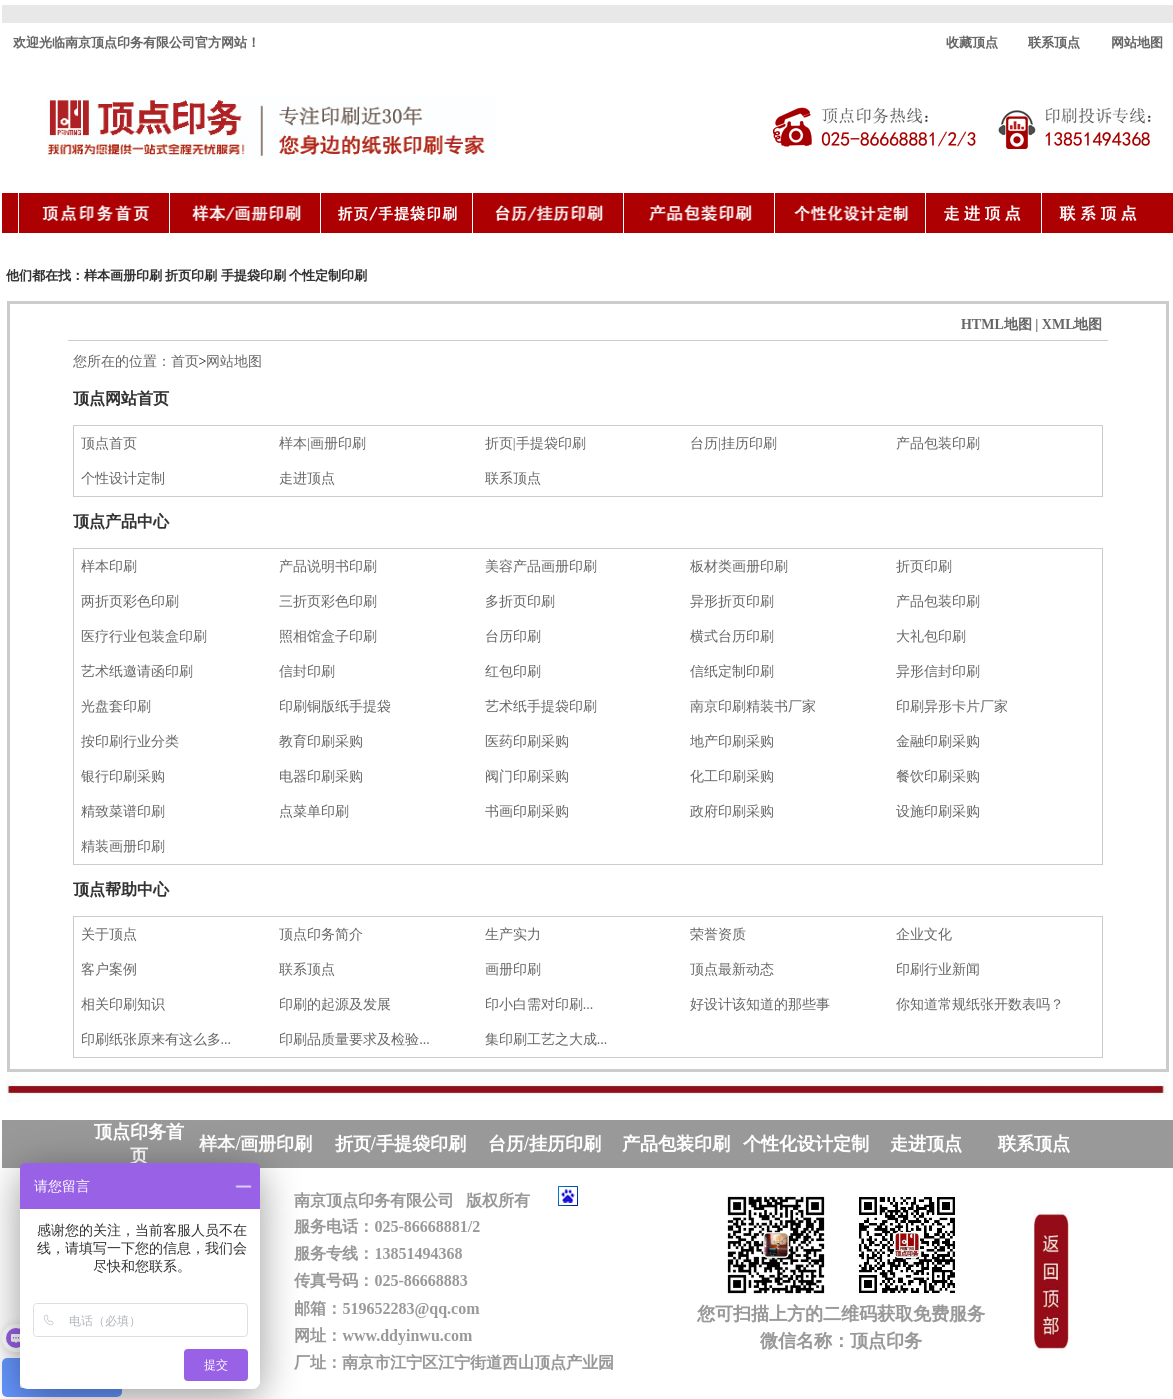  I want to click on 收藏顶点, so click(972, 42).